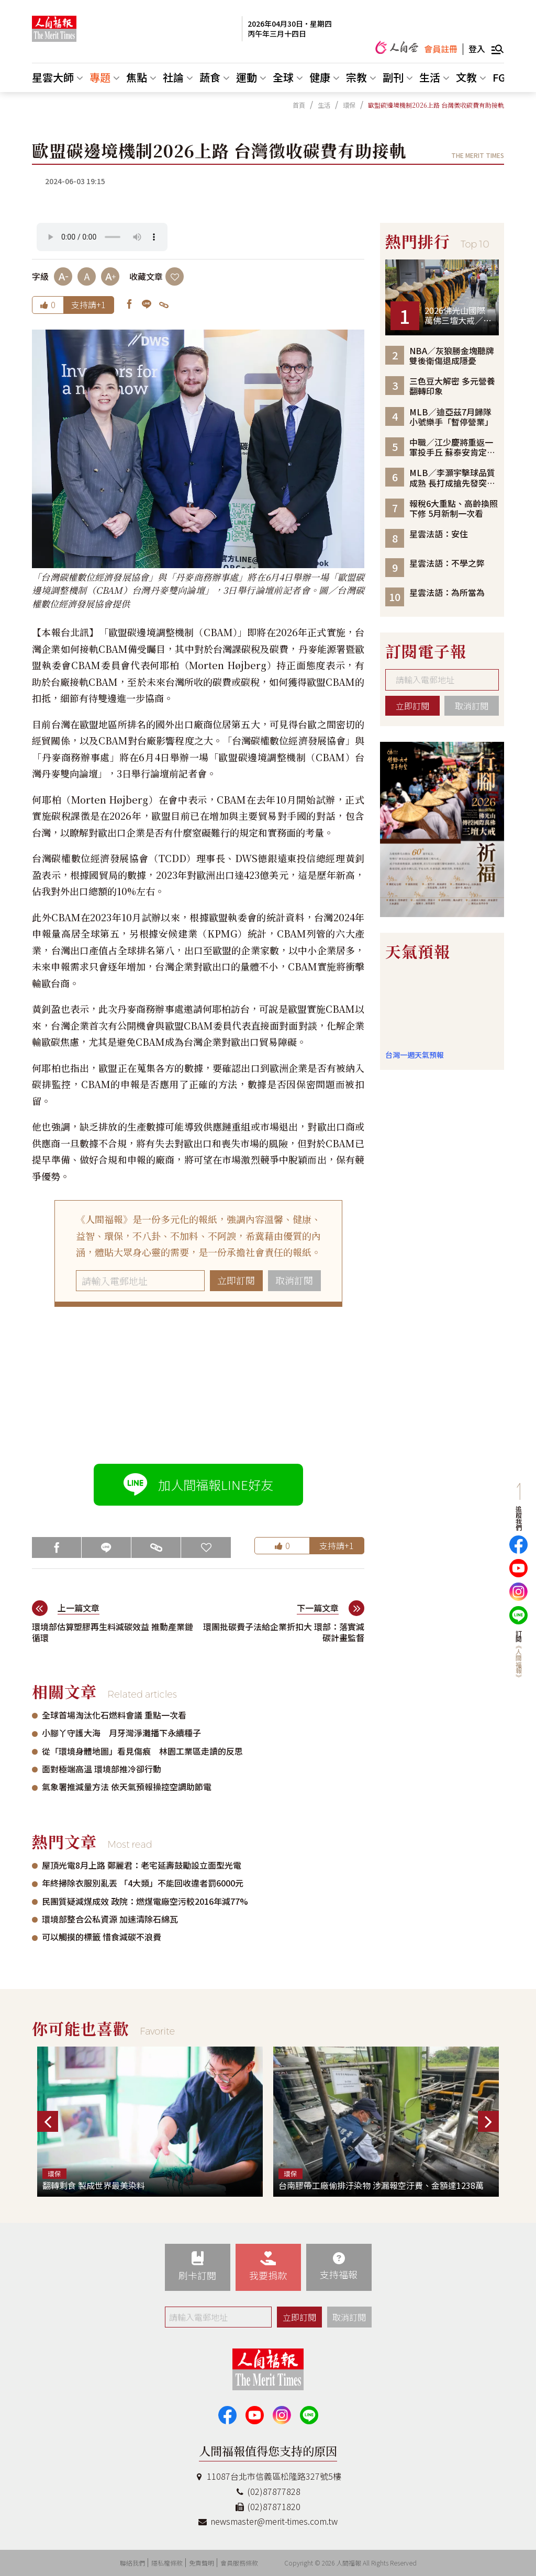 Image resolution: width=536 pixels, height=2576 pixels. Describe the element at coordinates (442, 1008) in the screenshot. I see `台北市 天氣預報` at that location.